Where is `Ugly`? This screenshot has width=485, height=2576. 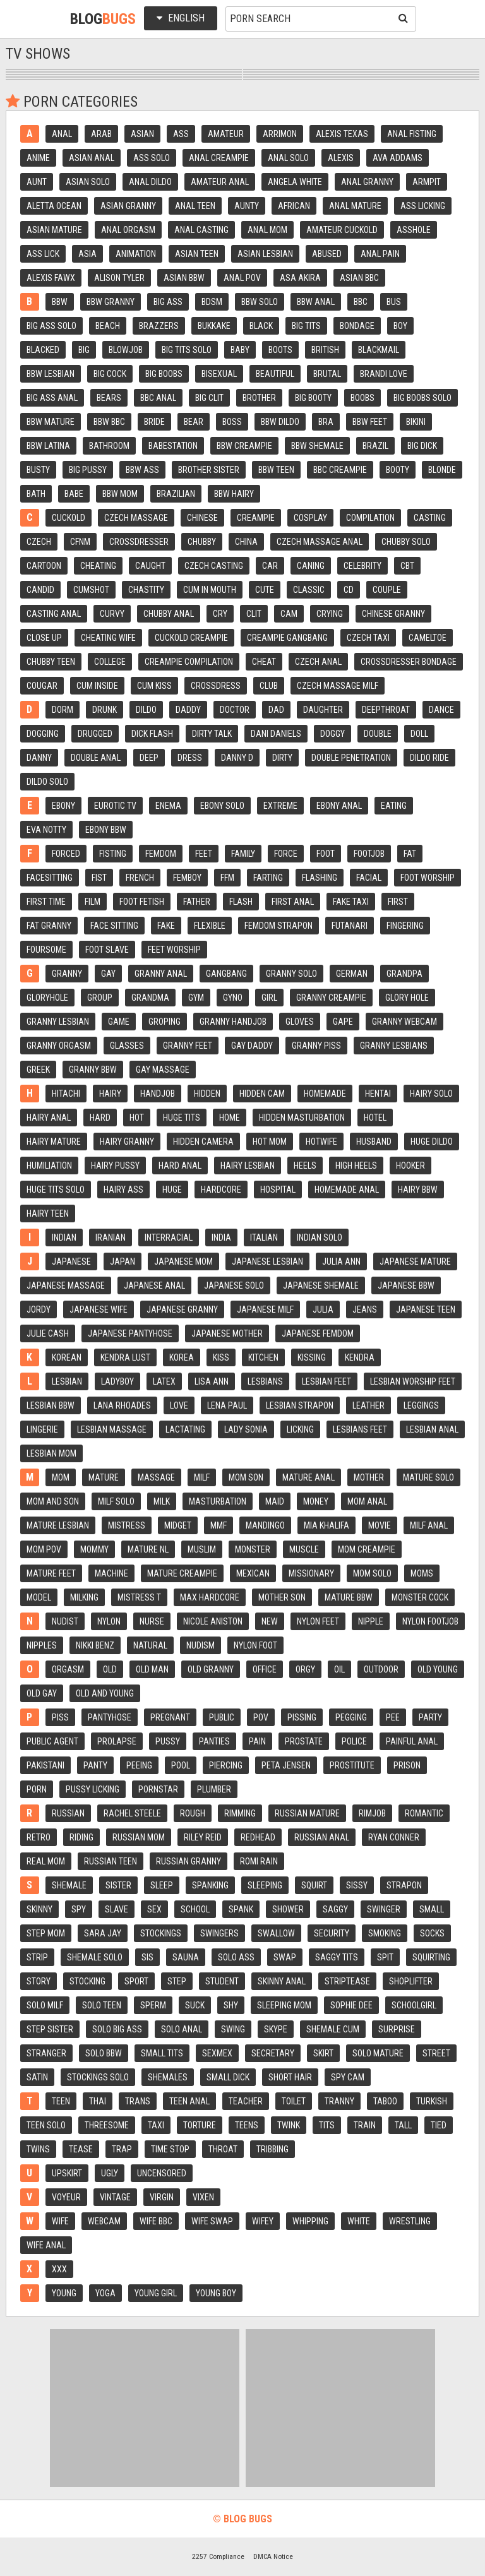
Ugly is located at coordinates (109, 2173).